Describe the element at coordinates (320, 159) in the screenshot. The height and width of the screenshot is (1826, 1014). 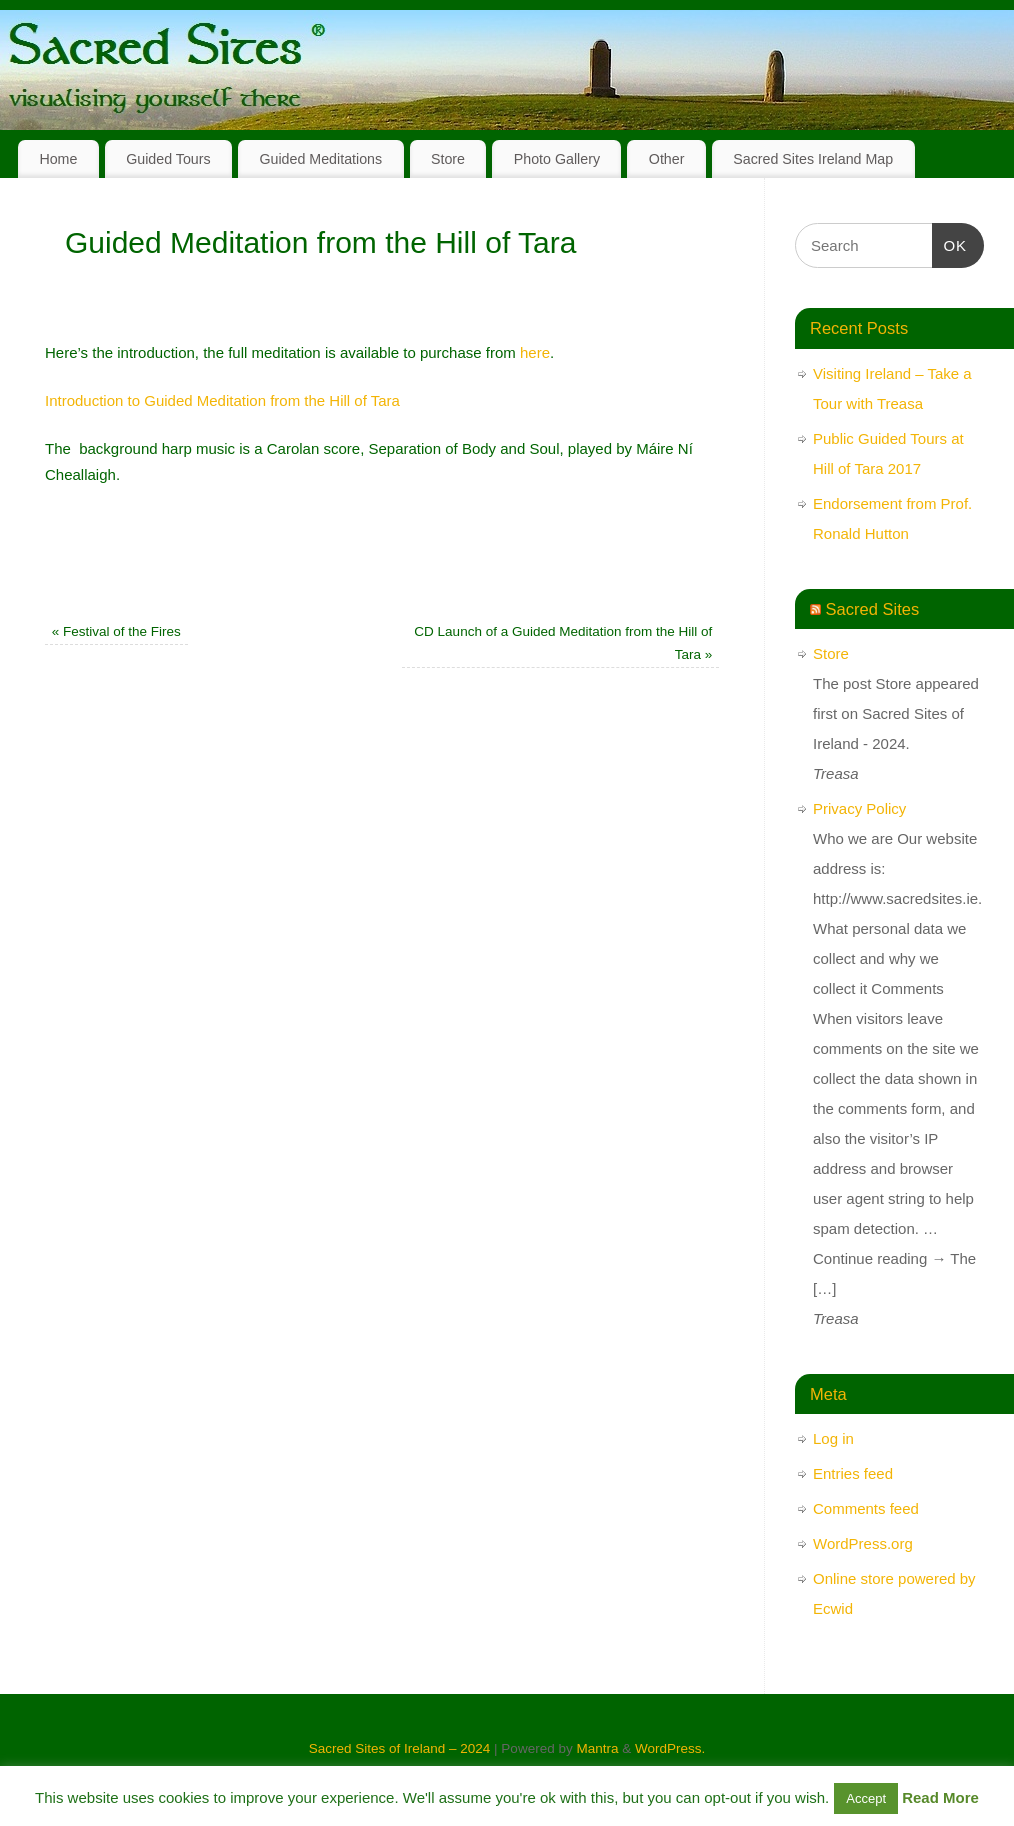
I see `Guided Meditations` at that location.